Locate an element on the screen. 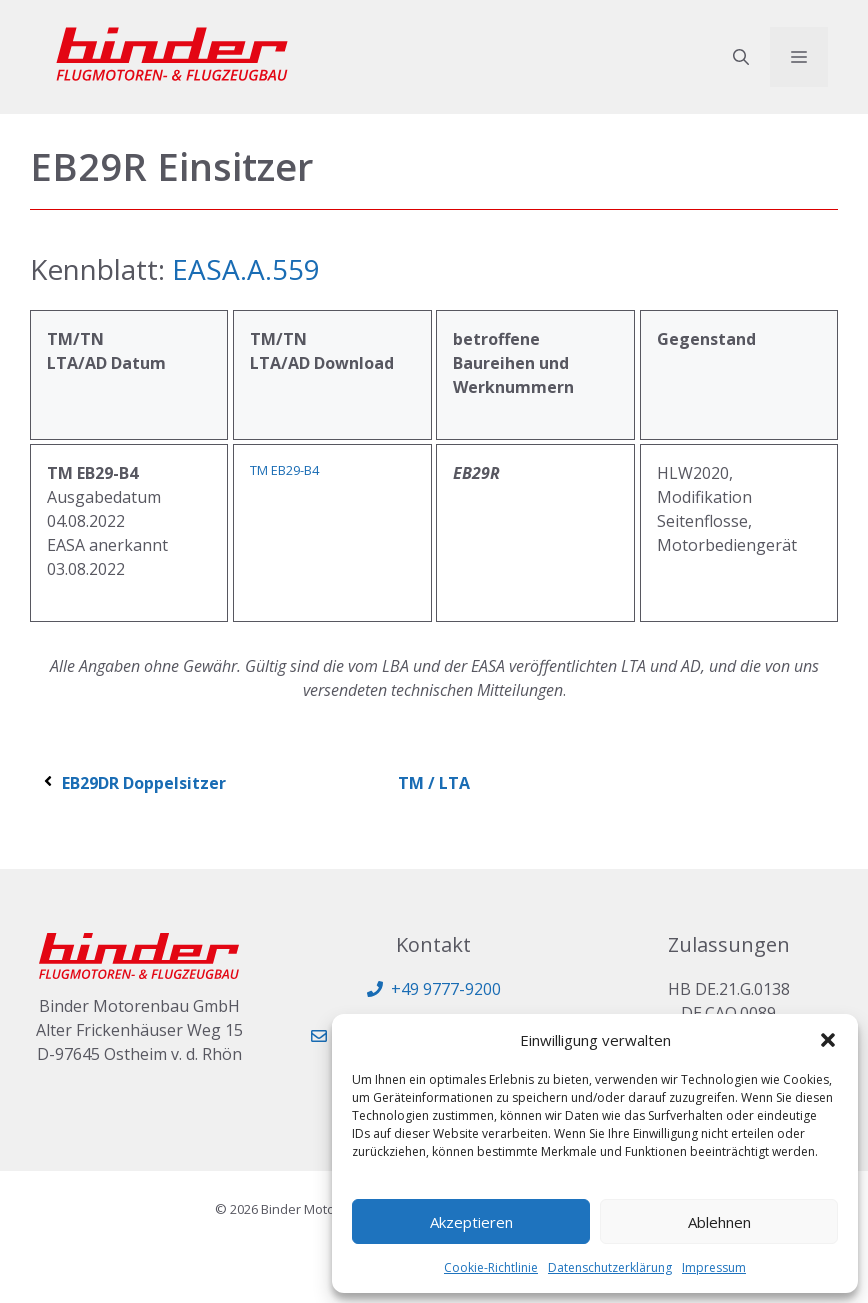  TM EB29-B4 is located at coordinates (284, 470).